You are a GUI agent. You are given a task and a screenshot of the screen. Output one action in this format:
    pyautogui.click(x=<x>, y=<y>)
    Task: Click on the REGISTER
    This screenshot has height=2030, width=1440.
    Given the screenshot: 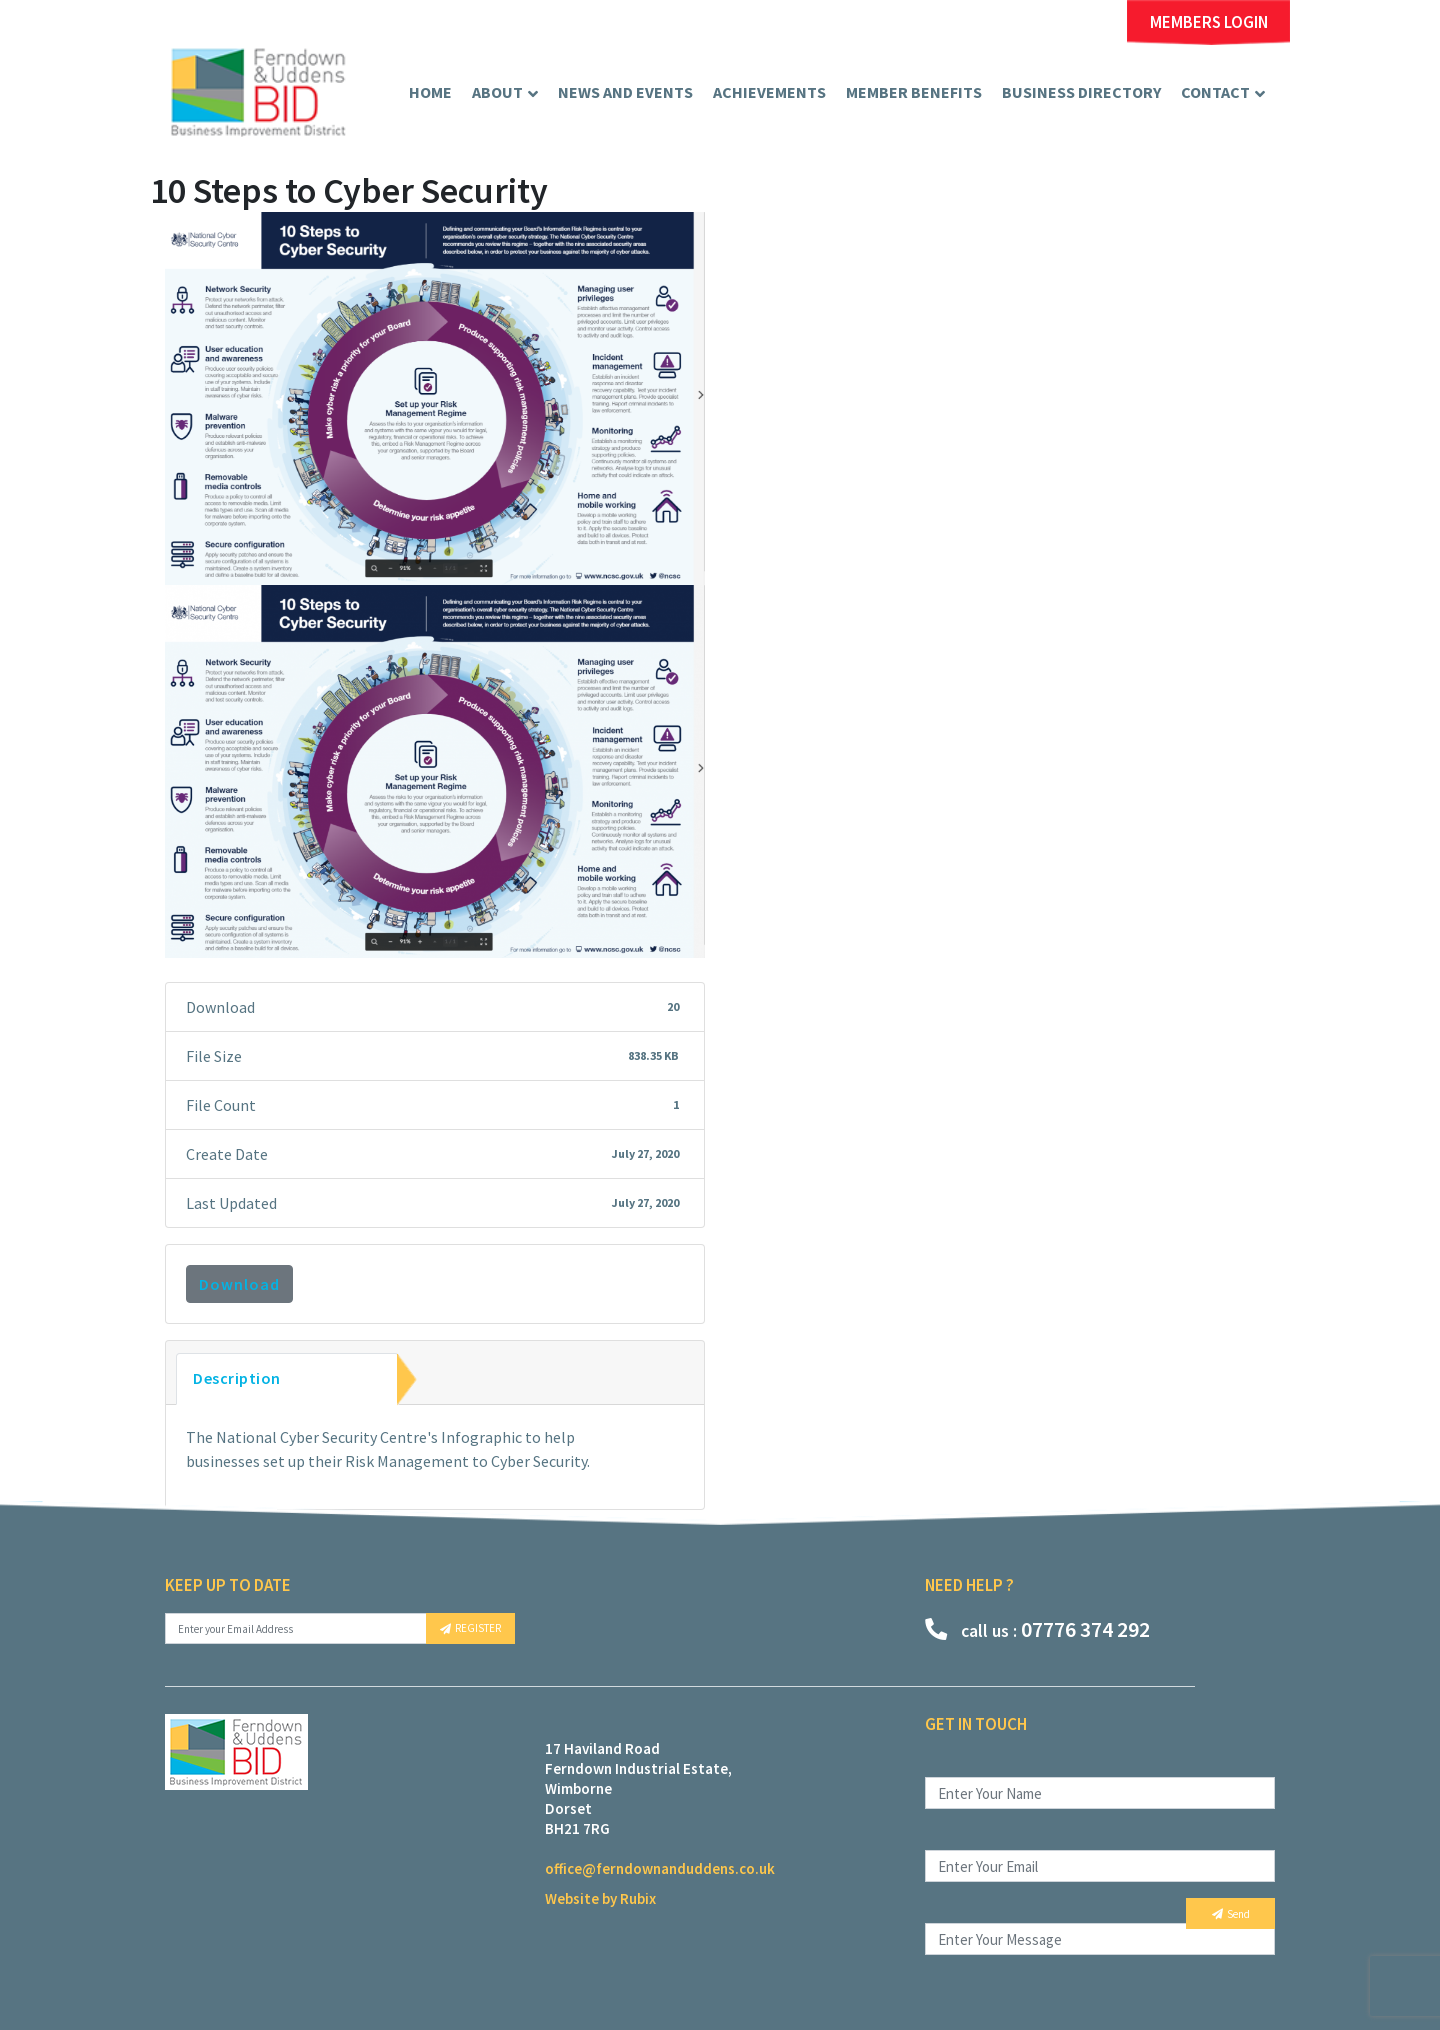 What is the action you would take?
    pyautogui.click(x=470, y=1628)
    